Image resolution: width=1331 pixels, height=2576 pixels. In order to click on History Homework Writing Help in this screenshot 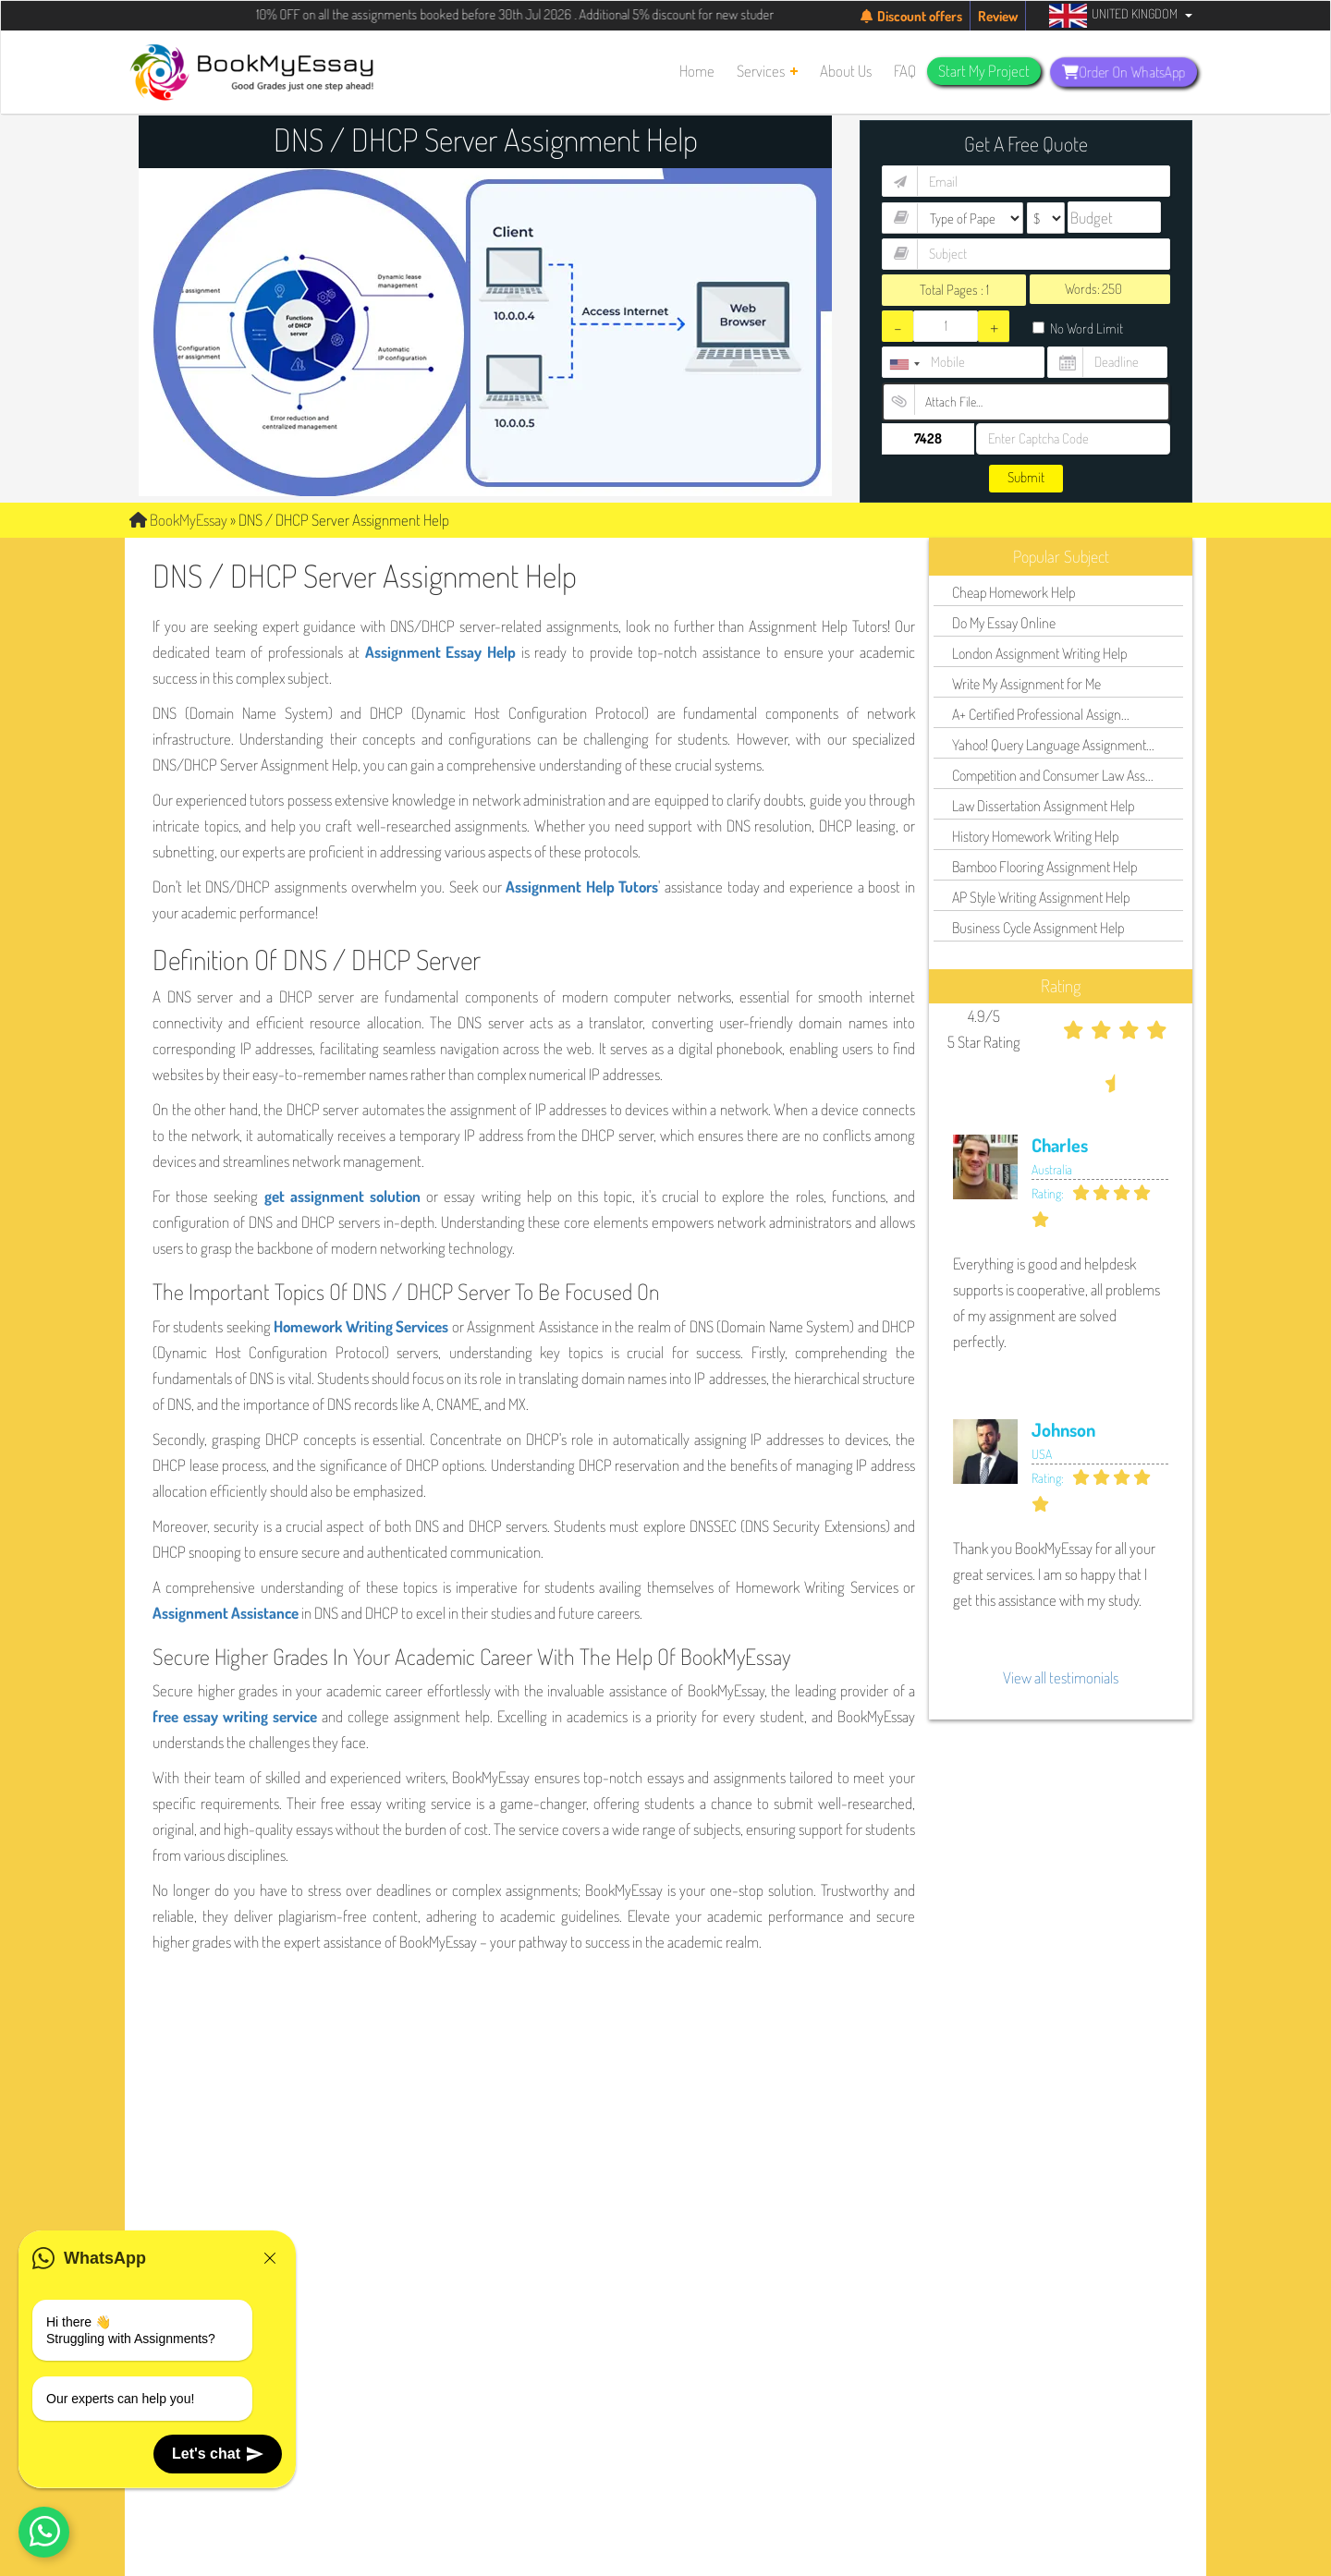, I will do `click(1035, 836)`.